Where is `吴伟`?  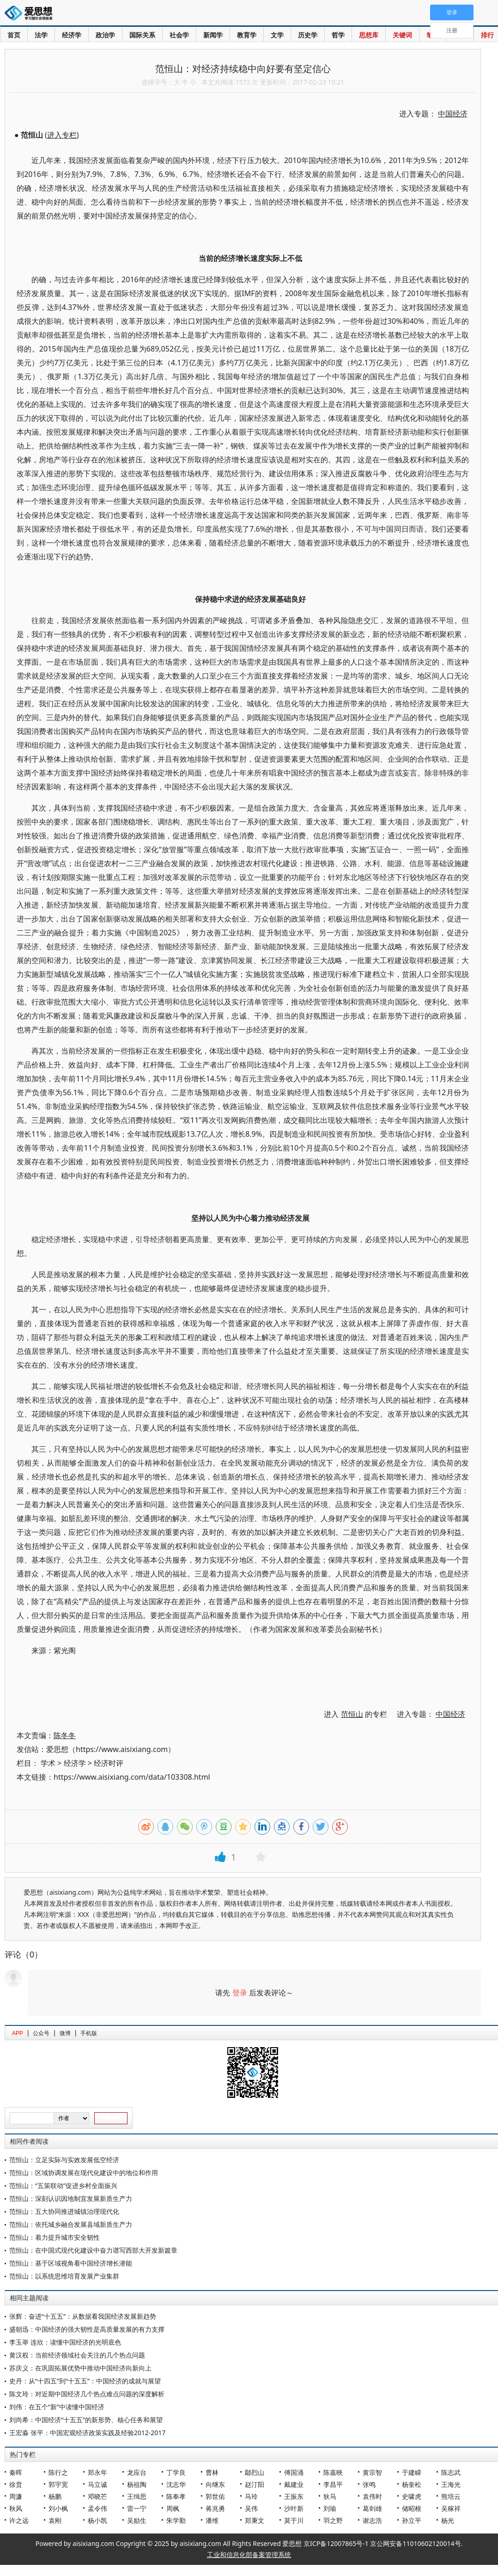
吴伟 is located at coordinates (251, 2508).